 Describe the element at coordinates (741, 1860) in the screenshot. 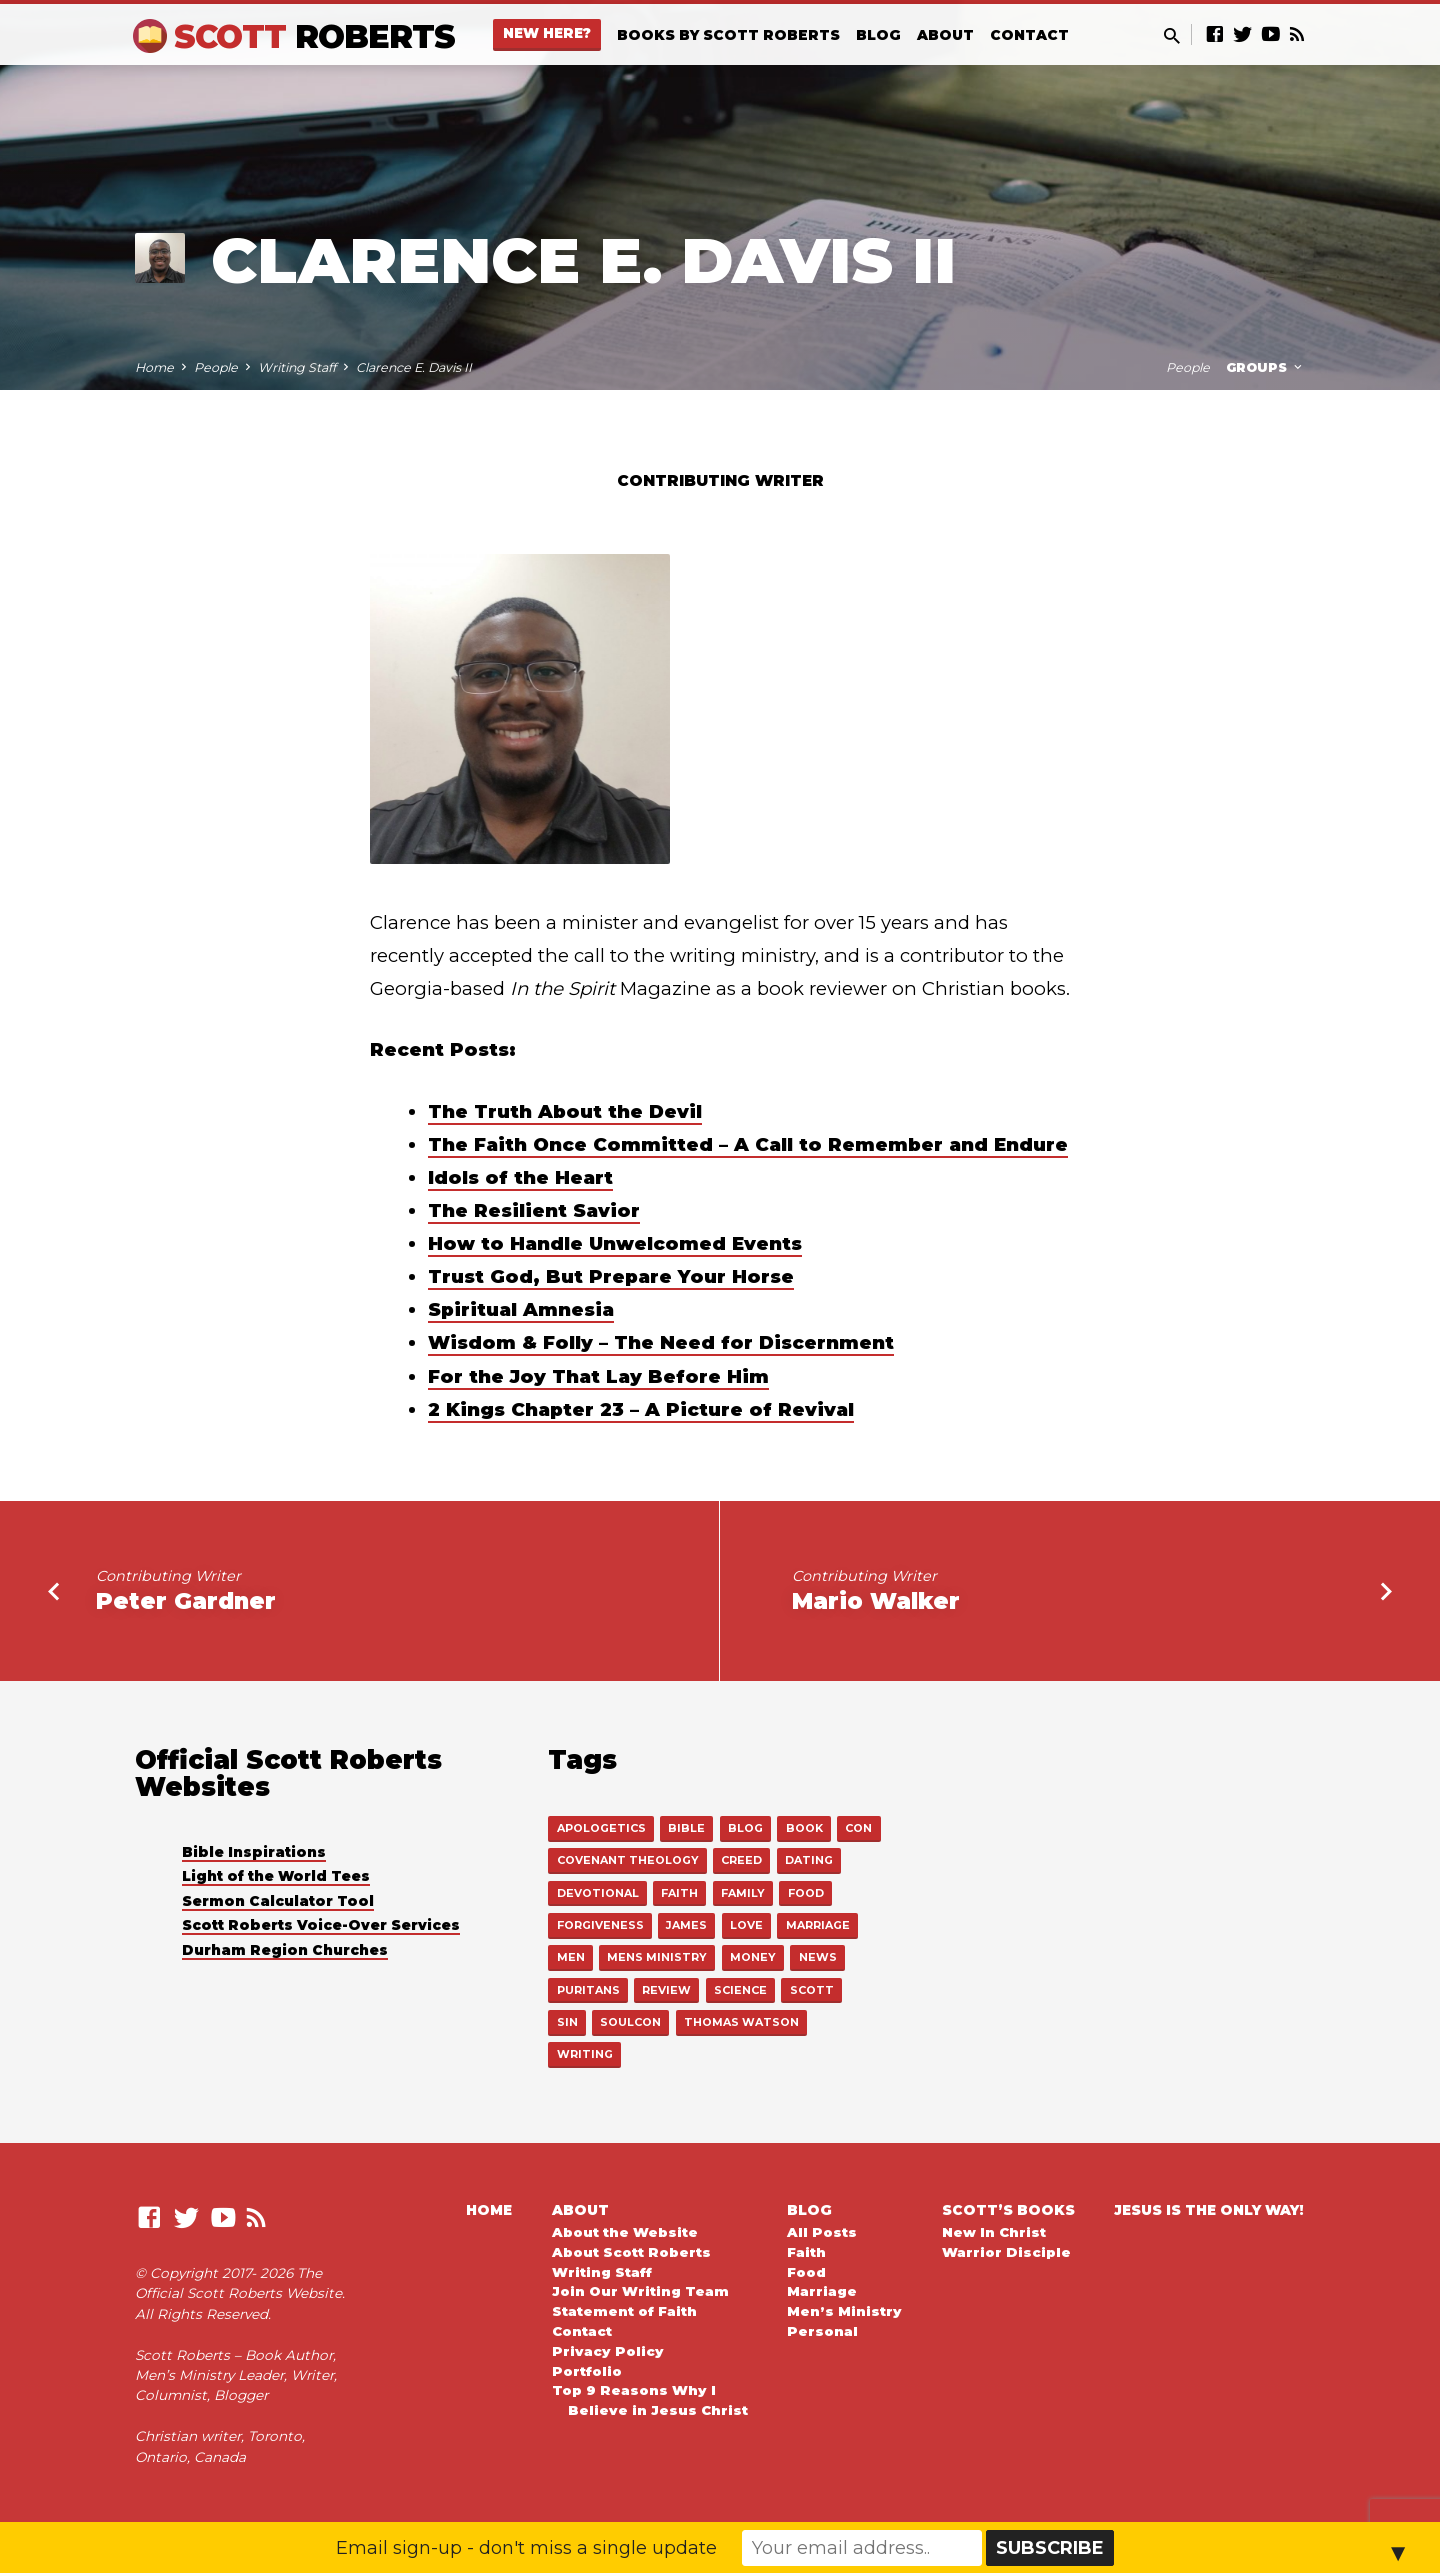

I see `creed [creed (16 items)]` at that location.